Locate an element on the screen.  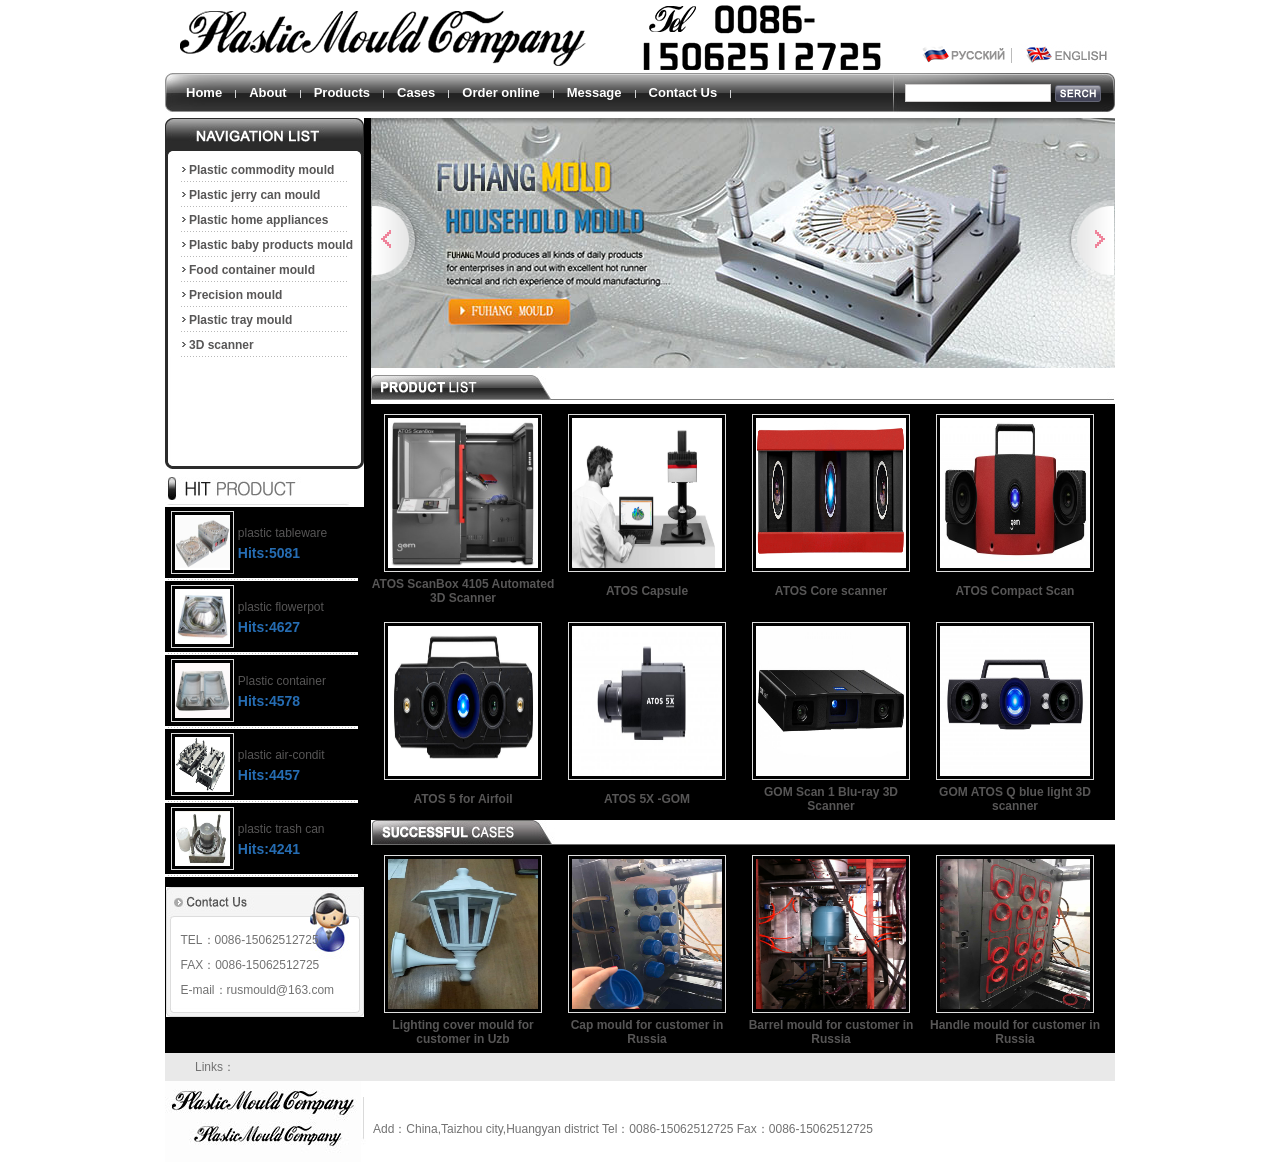
plastic tableware is located at coordinates (282, 533).